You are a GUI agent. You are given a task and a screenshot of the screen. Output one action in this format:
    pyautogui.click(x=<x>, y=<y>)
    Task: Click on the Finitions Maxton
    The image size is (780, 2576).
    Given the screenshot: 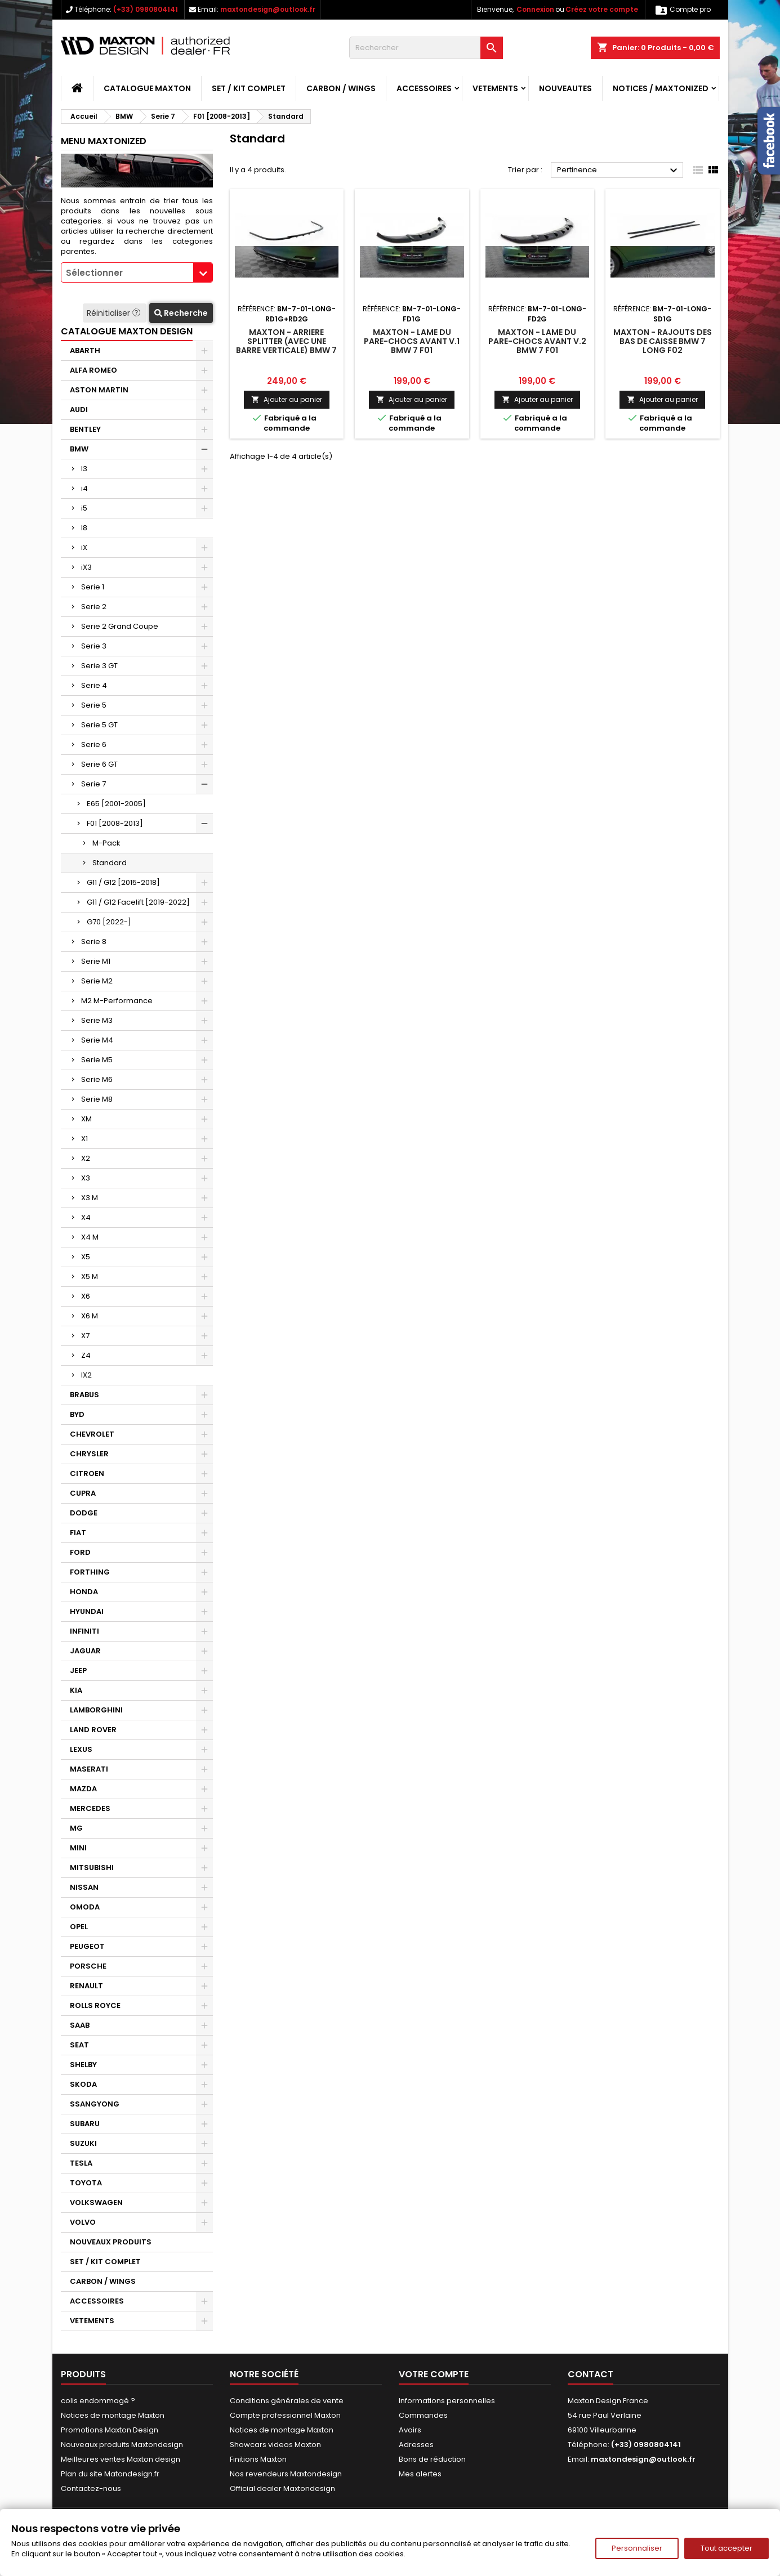 What is the action you would take?
    pyautogui.click(x=258, y=2459)
    